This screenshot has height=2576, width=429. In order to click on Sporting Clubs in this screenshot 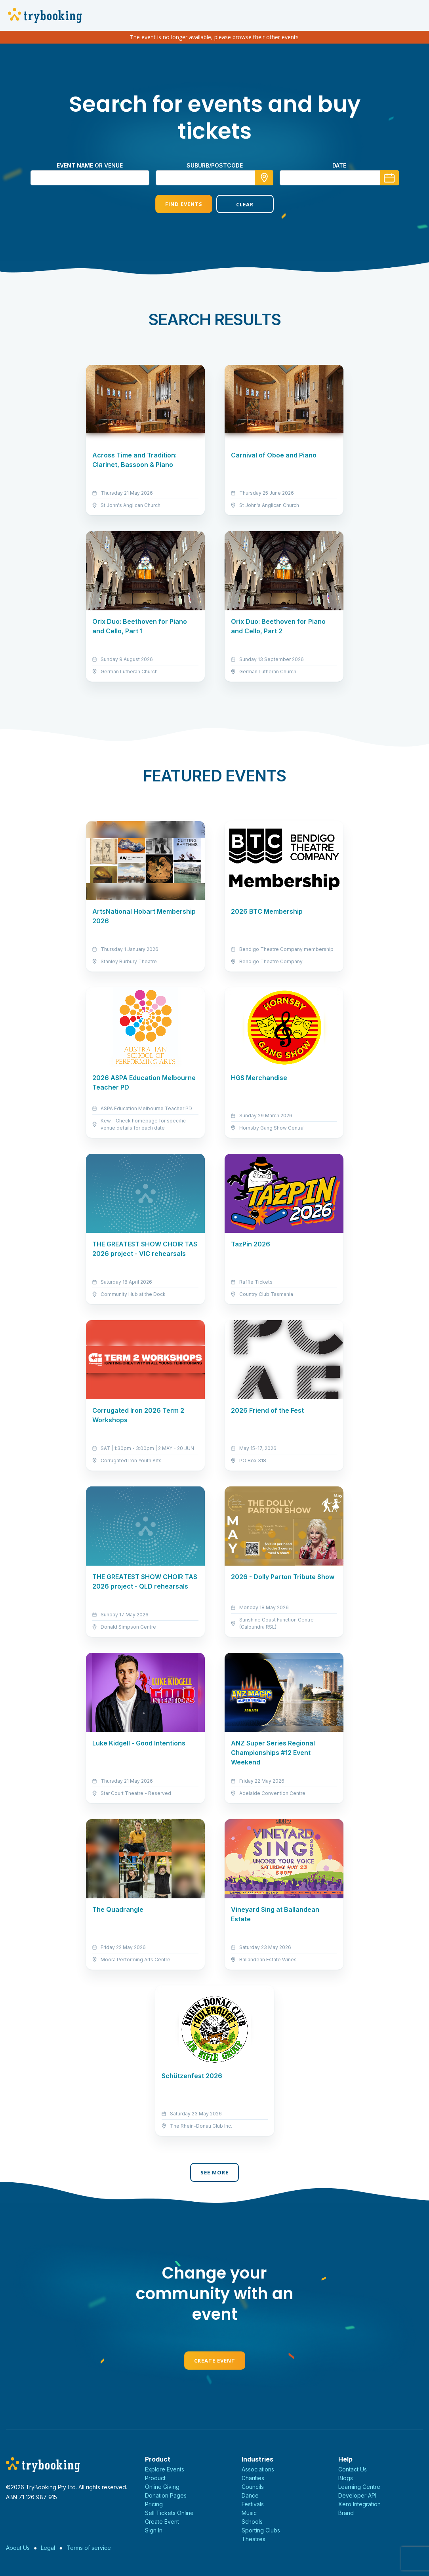, I will do `click(261, 2530)`.